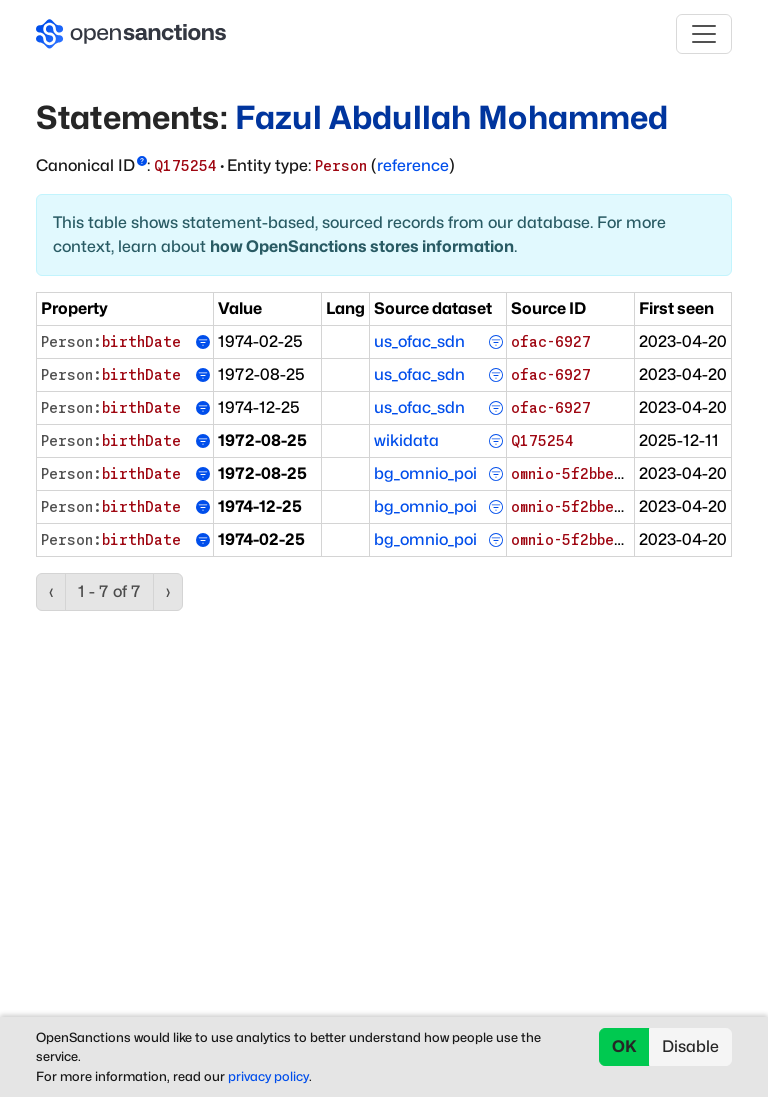 The height and width of the screenshot is (1097, 768). I want to click on OK, so click(624, 1046).